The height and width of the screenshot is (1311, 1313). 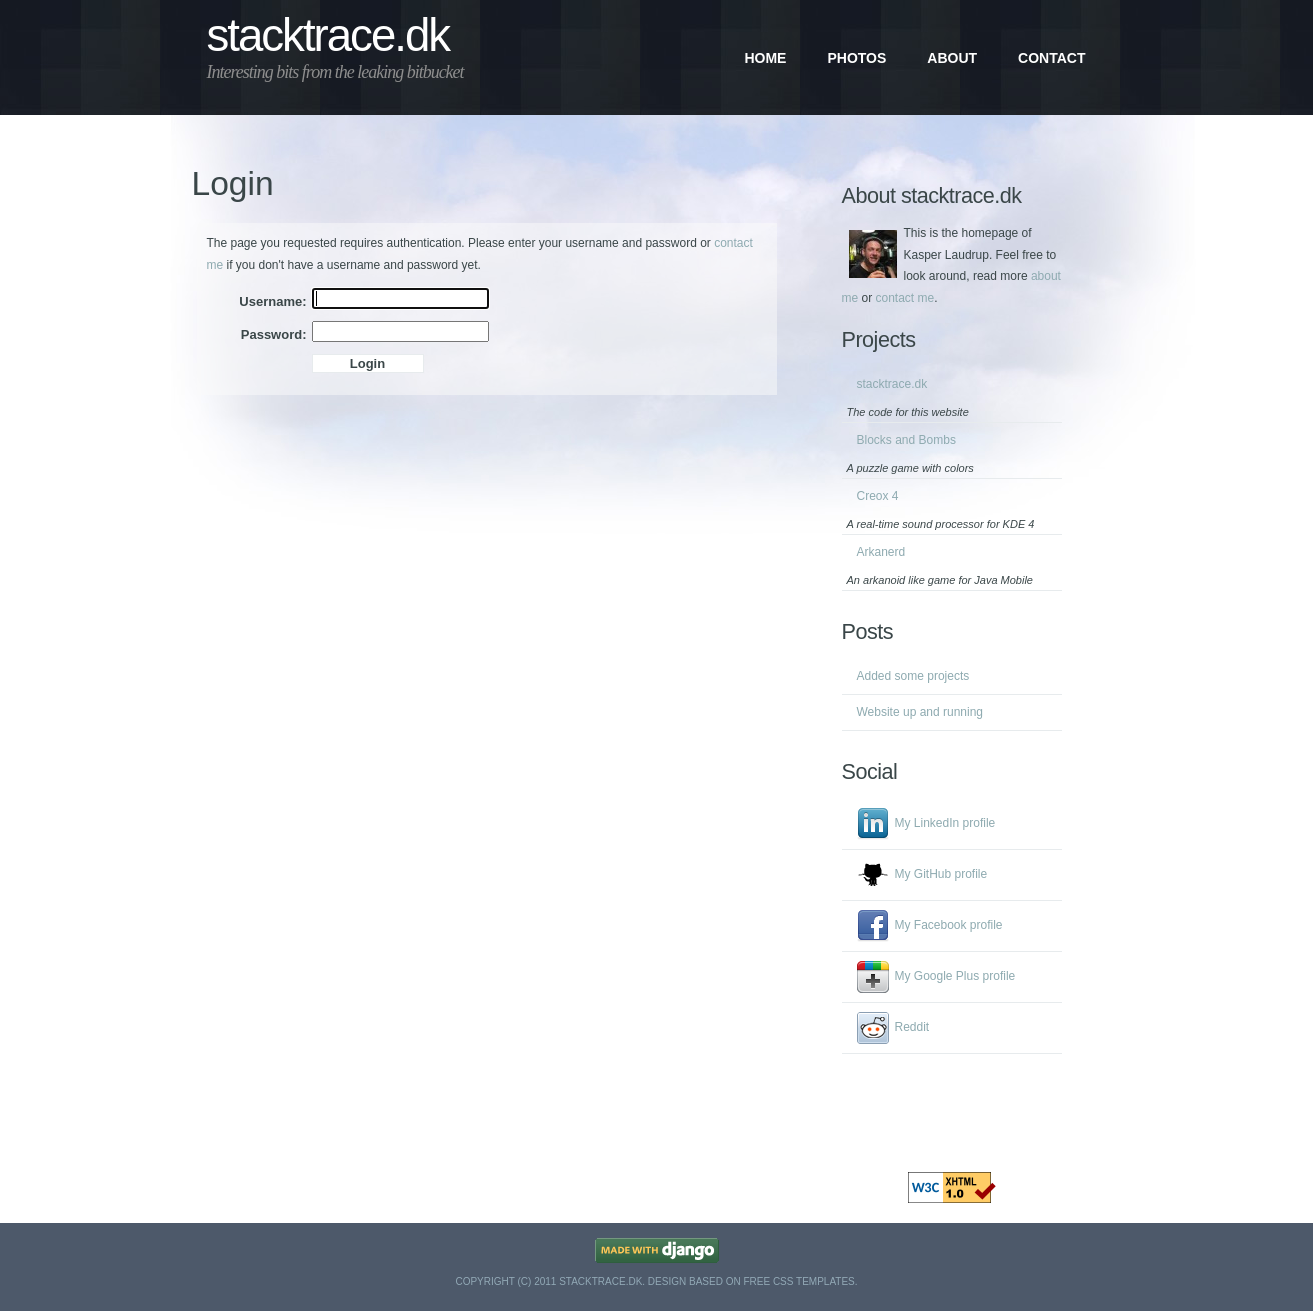 I want to click on Blocks and Bombs, so click(x=906, y=440).